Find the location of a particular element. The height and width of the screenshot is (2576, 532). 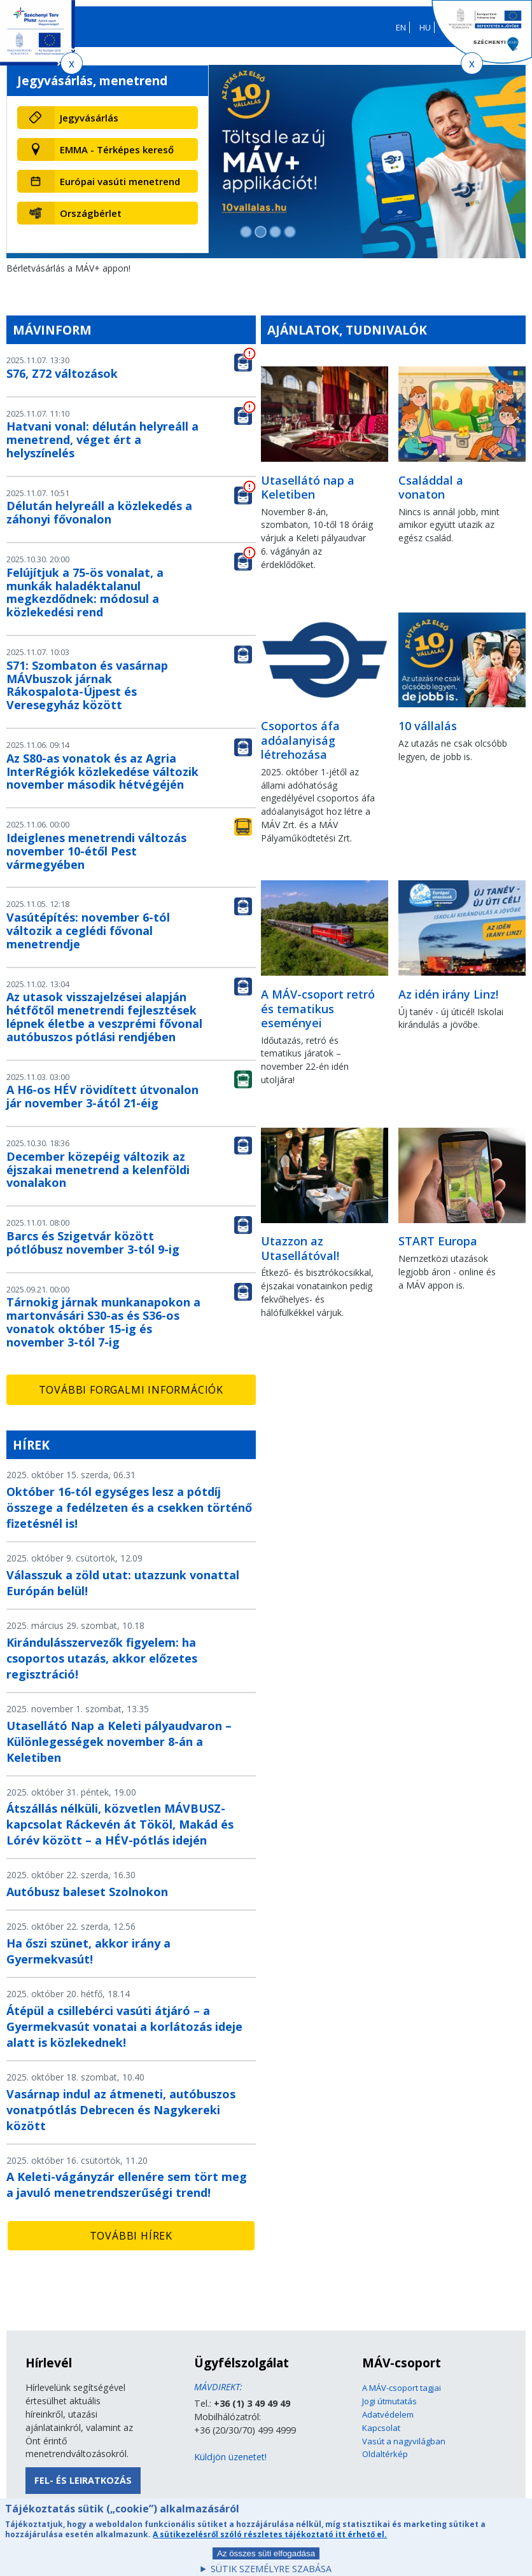

Adatvédelem is located at coordinates (388, 2414).